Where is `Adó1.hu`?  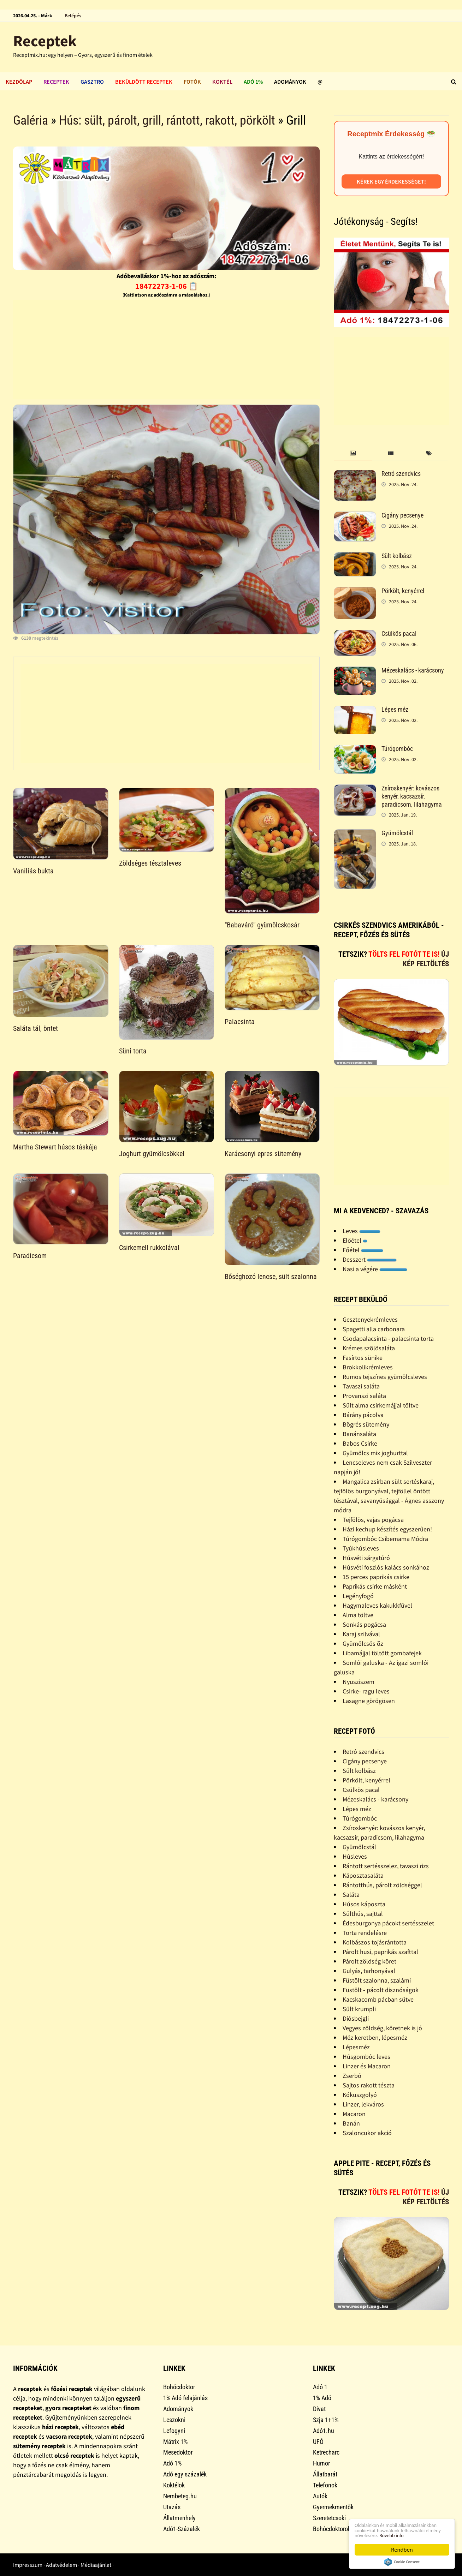 Adó1.hu is located at coordinates (323, 2430).